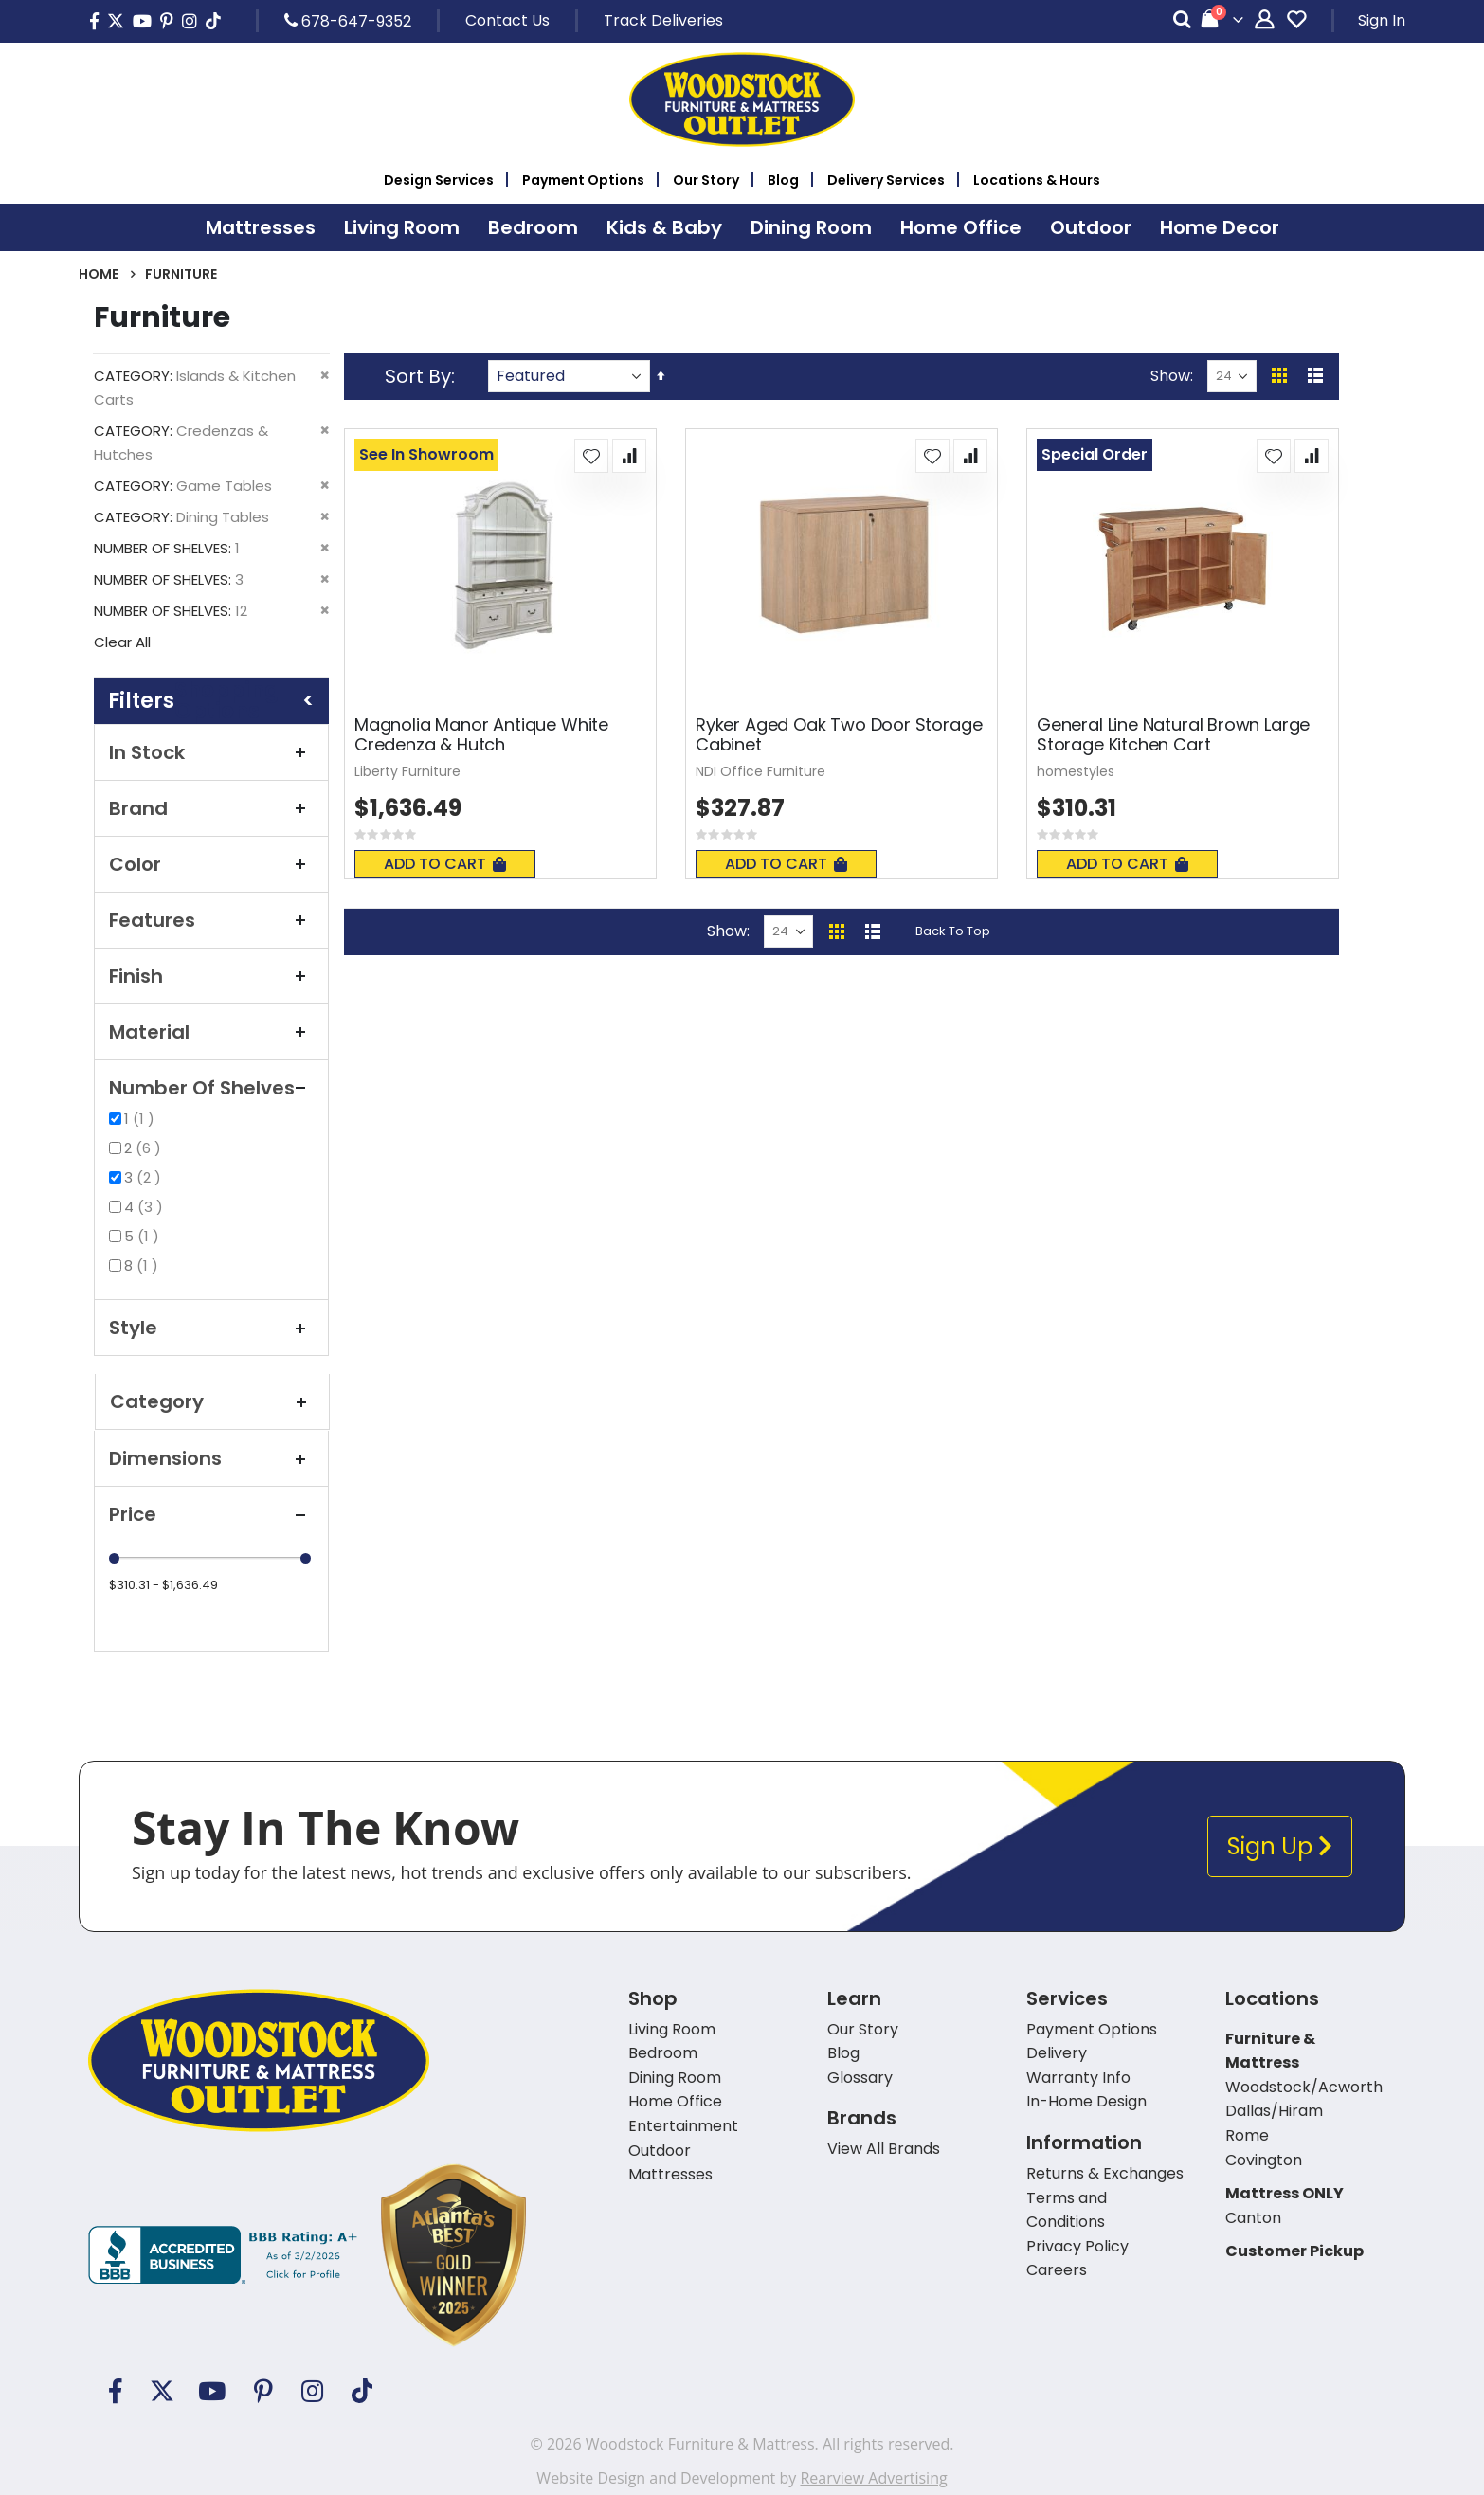 This screenshot has width=1484, height=2495. Describe the element at coordinates (98, 273) in the screenshot. I see `Home` at that location.